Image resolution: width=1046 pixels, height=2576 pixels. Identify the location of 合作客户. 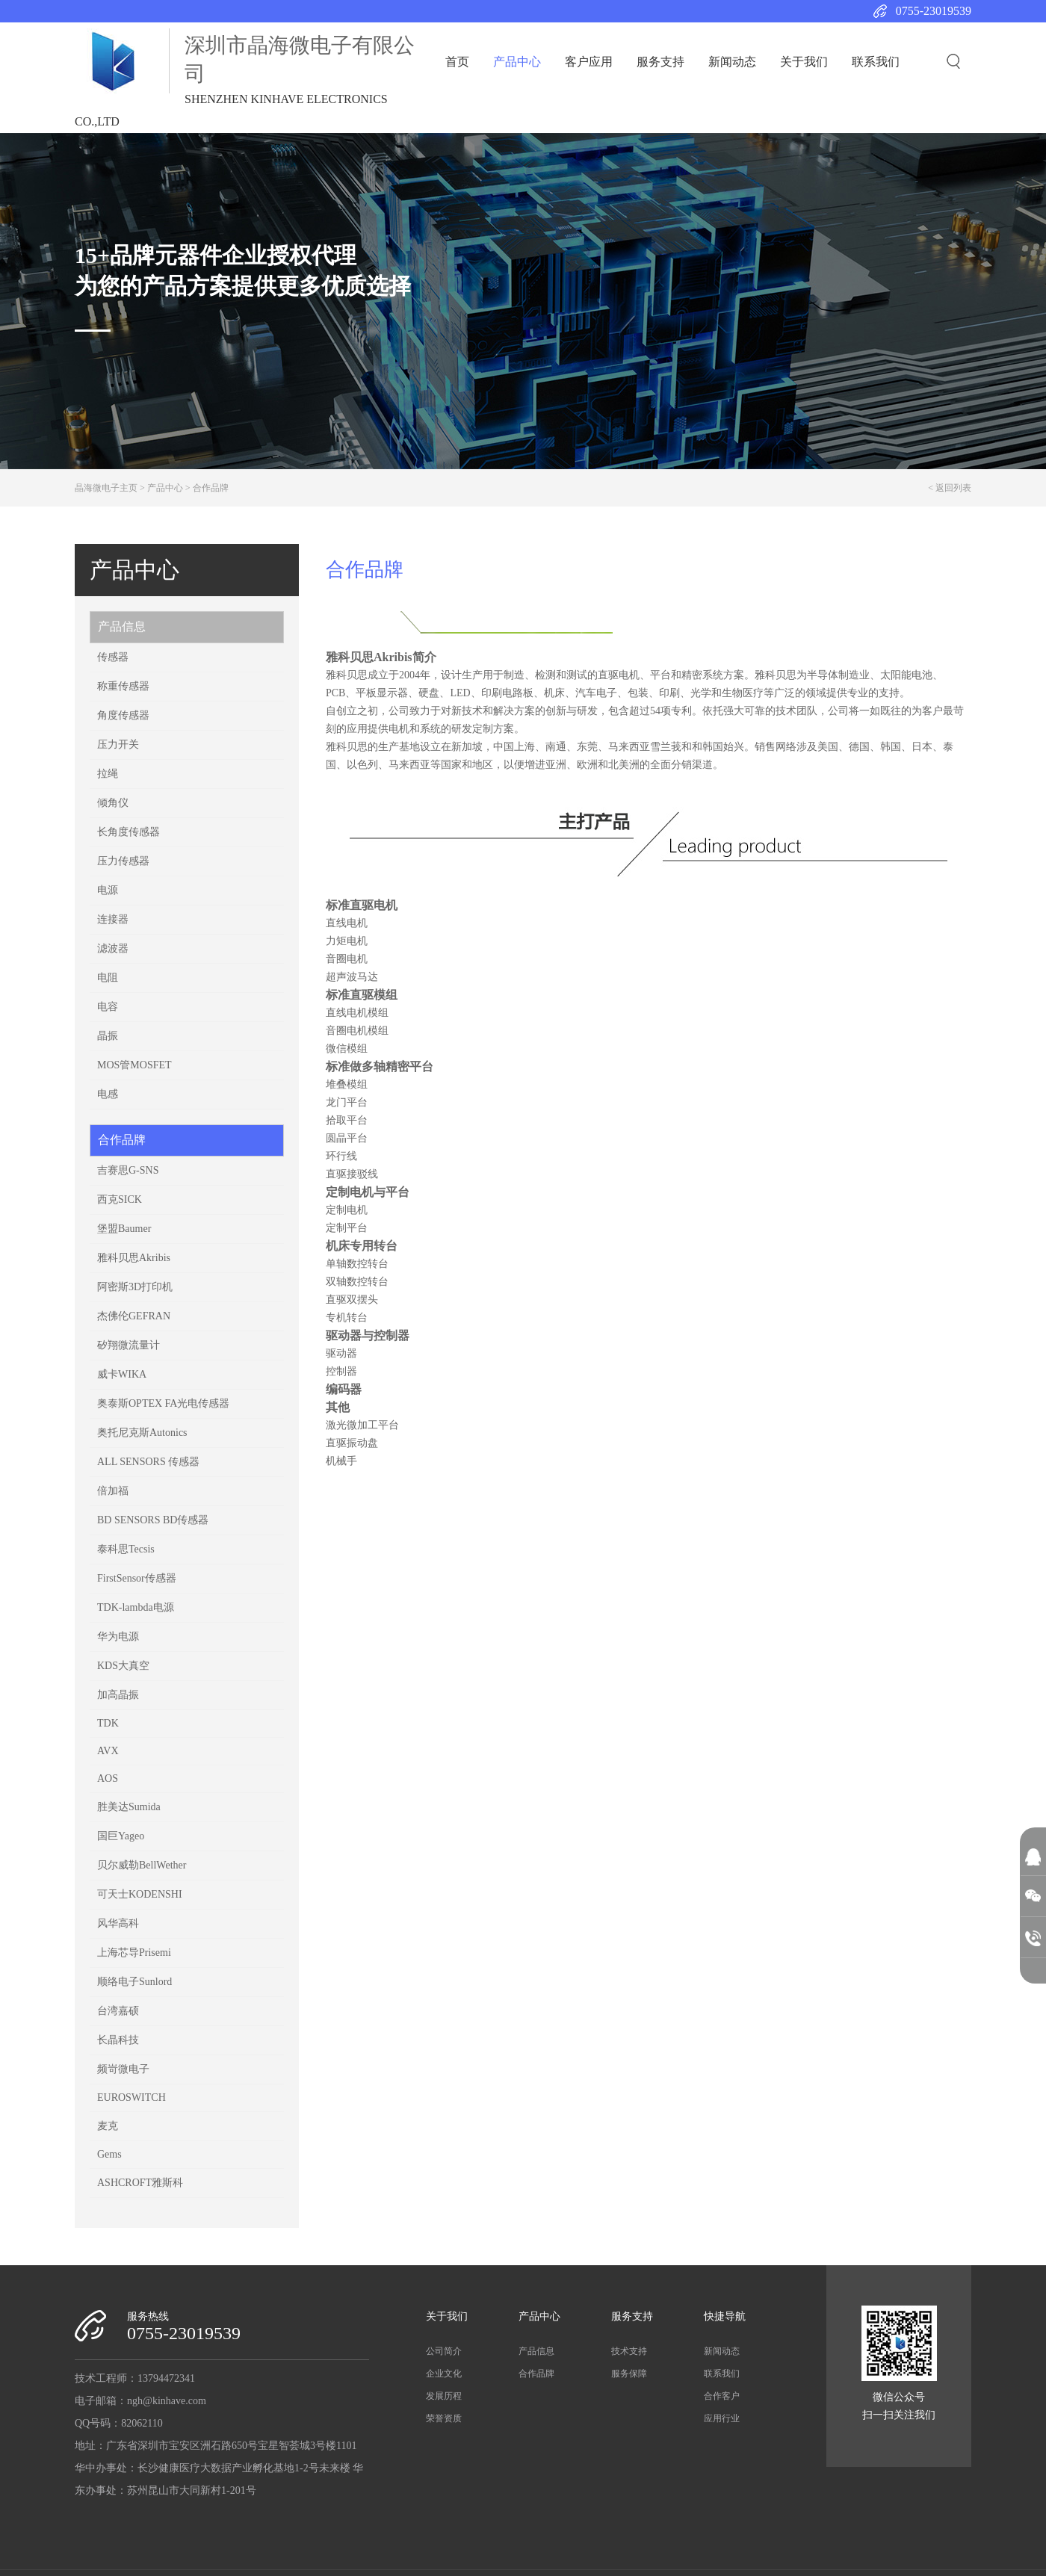
(722, 2396).